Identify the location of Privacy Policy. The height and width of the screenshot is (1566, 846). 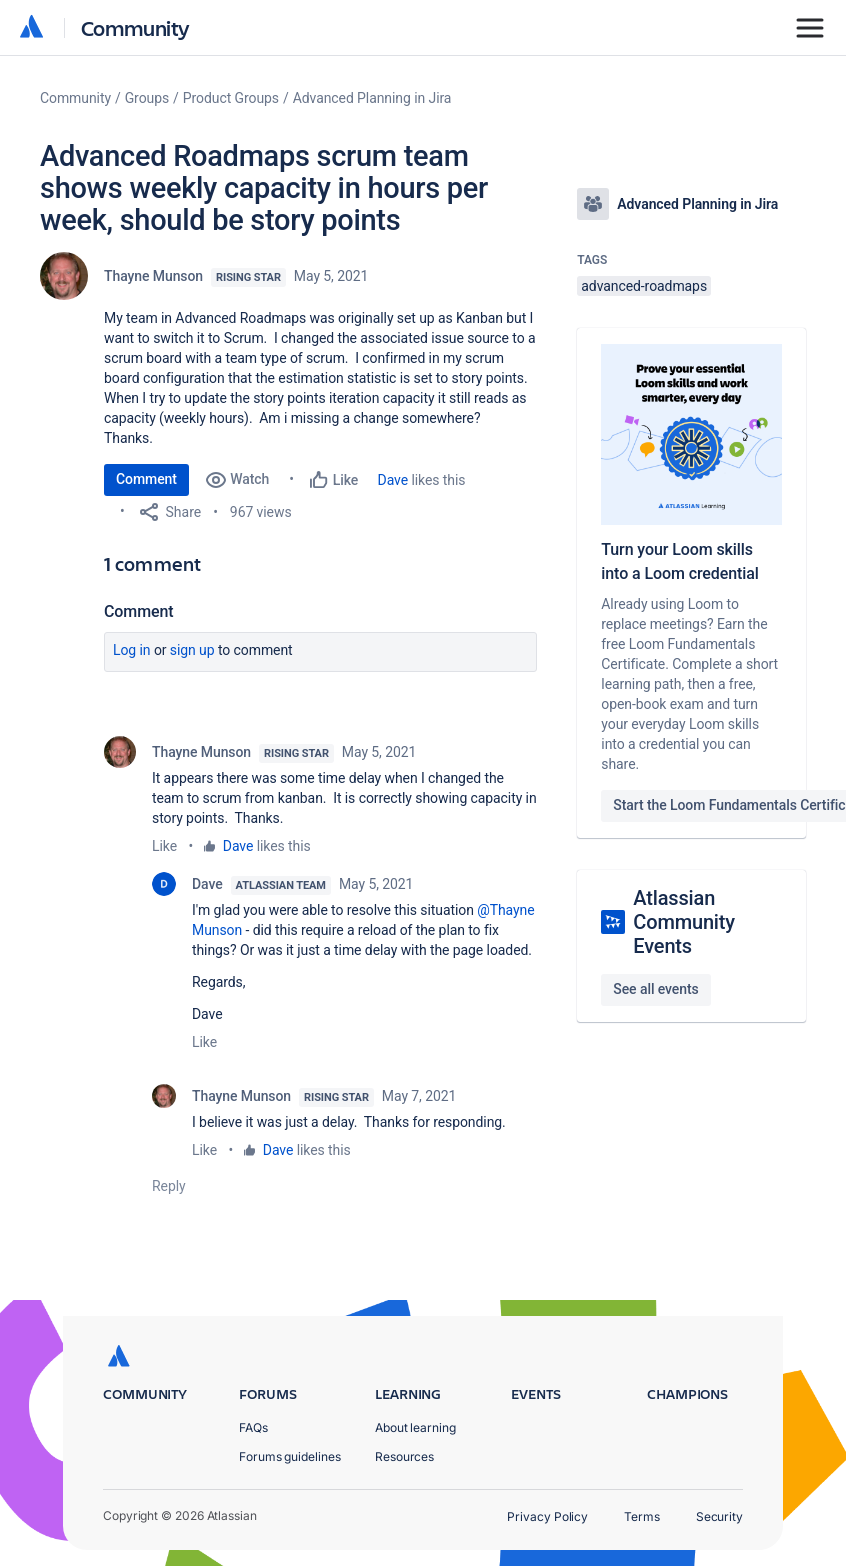
(547, 1516).